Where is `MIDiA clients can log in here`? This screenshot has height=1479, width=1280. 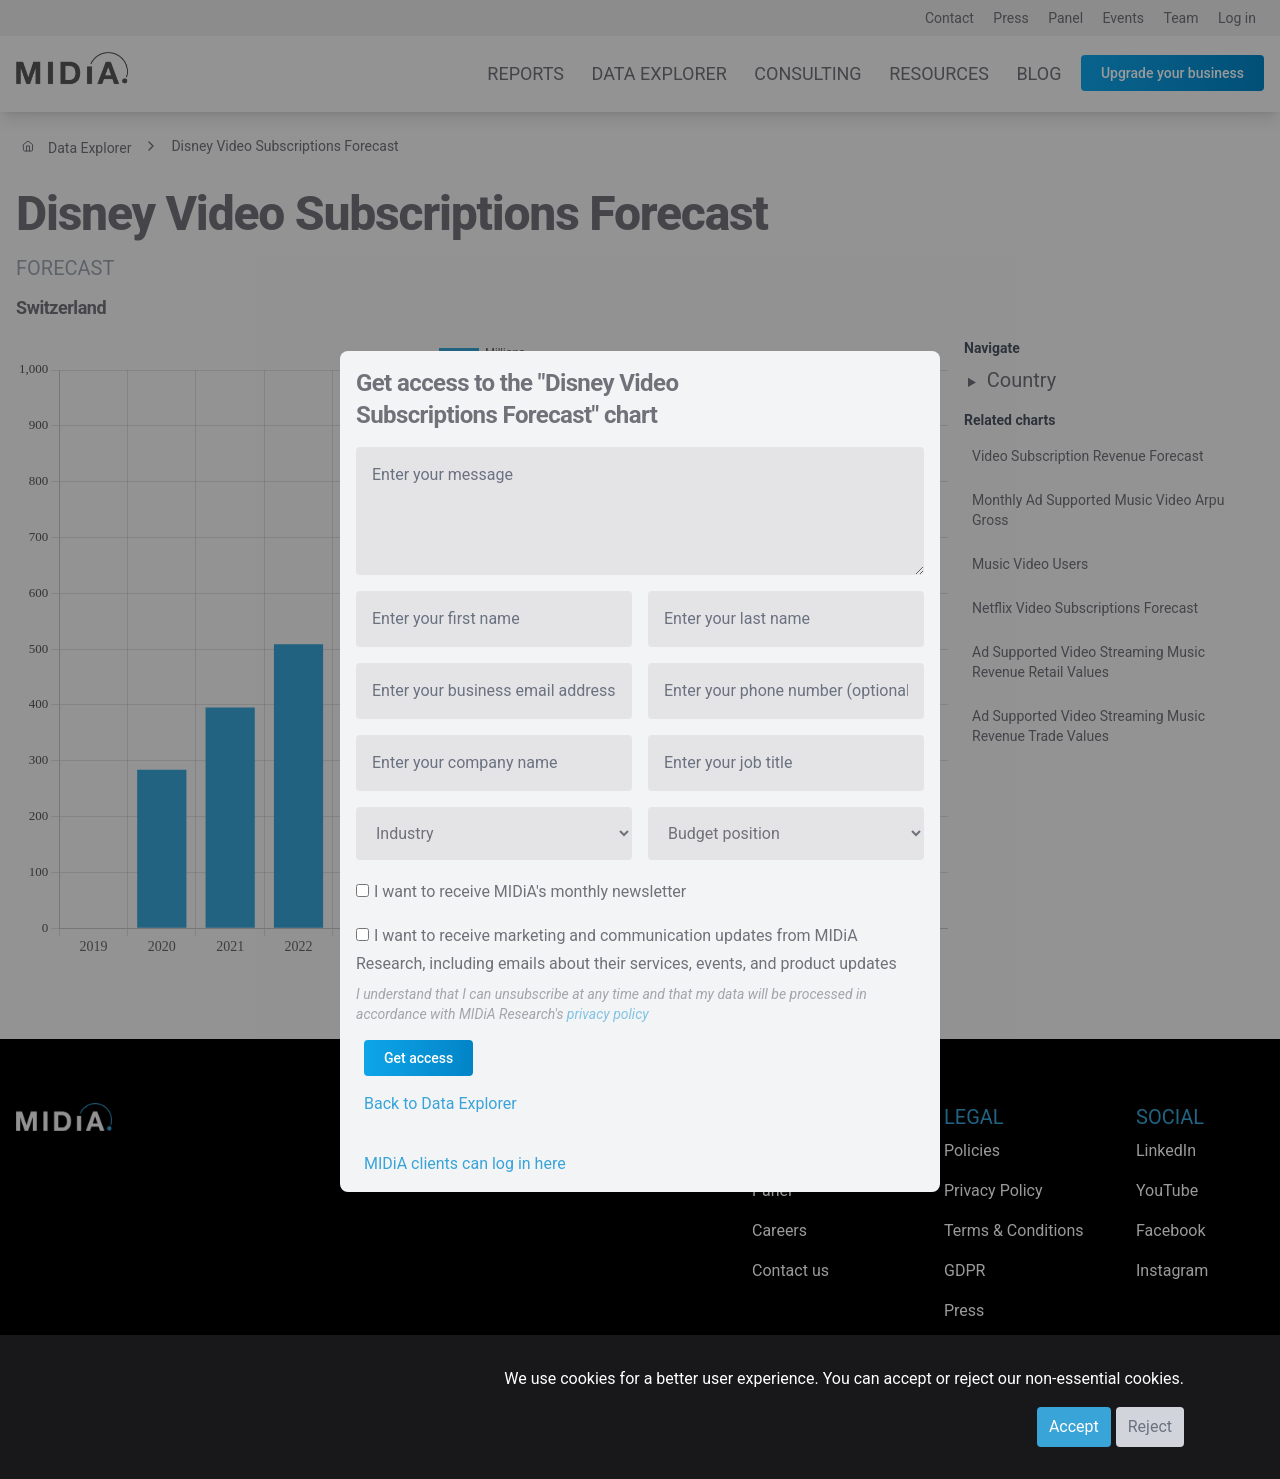
MIDiA clients can log in here is located at coordinates (465, 1163).